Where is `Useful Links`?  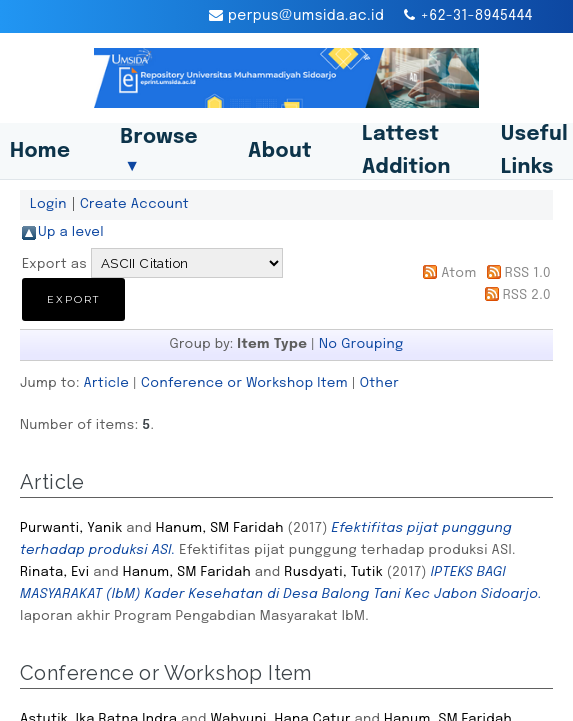
Useful Links is located at coordinates (534, 151).